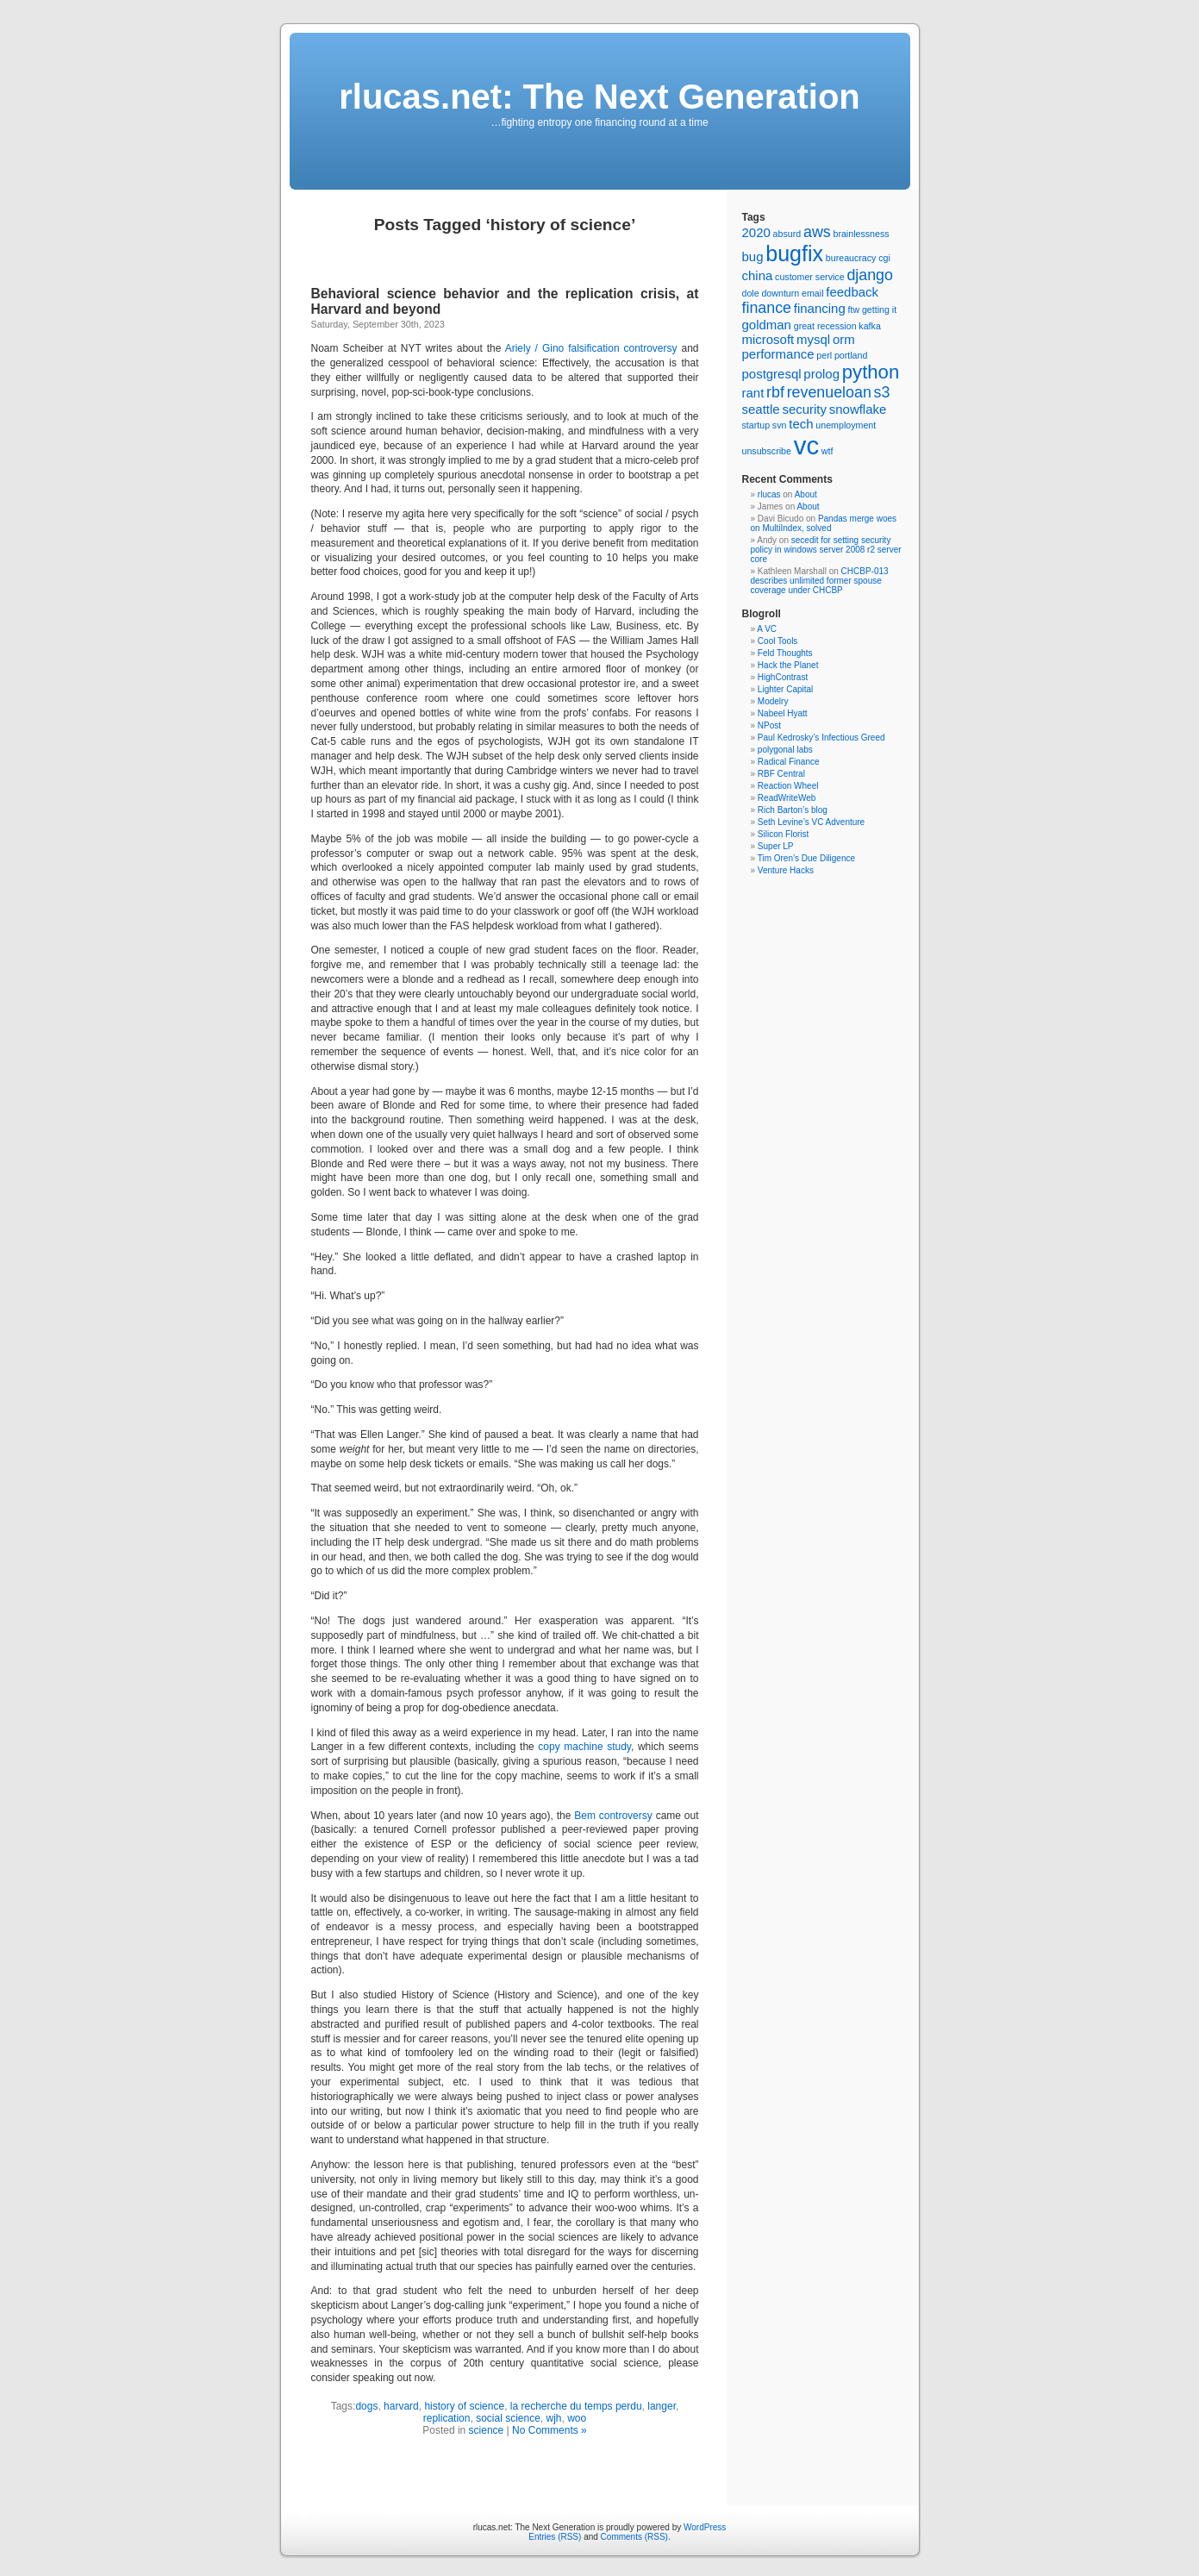 The height and width of the screenshot is (2576, 1199). Describe the element at coordinates (826, 549) in the screenshot. I see `secedit for setting security policy in windows server 2008 r2 server core` at that location.